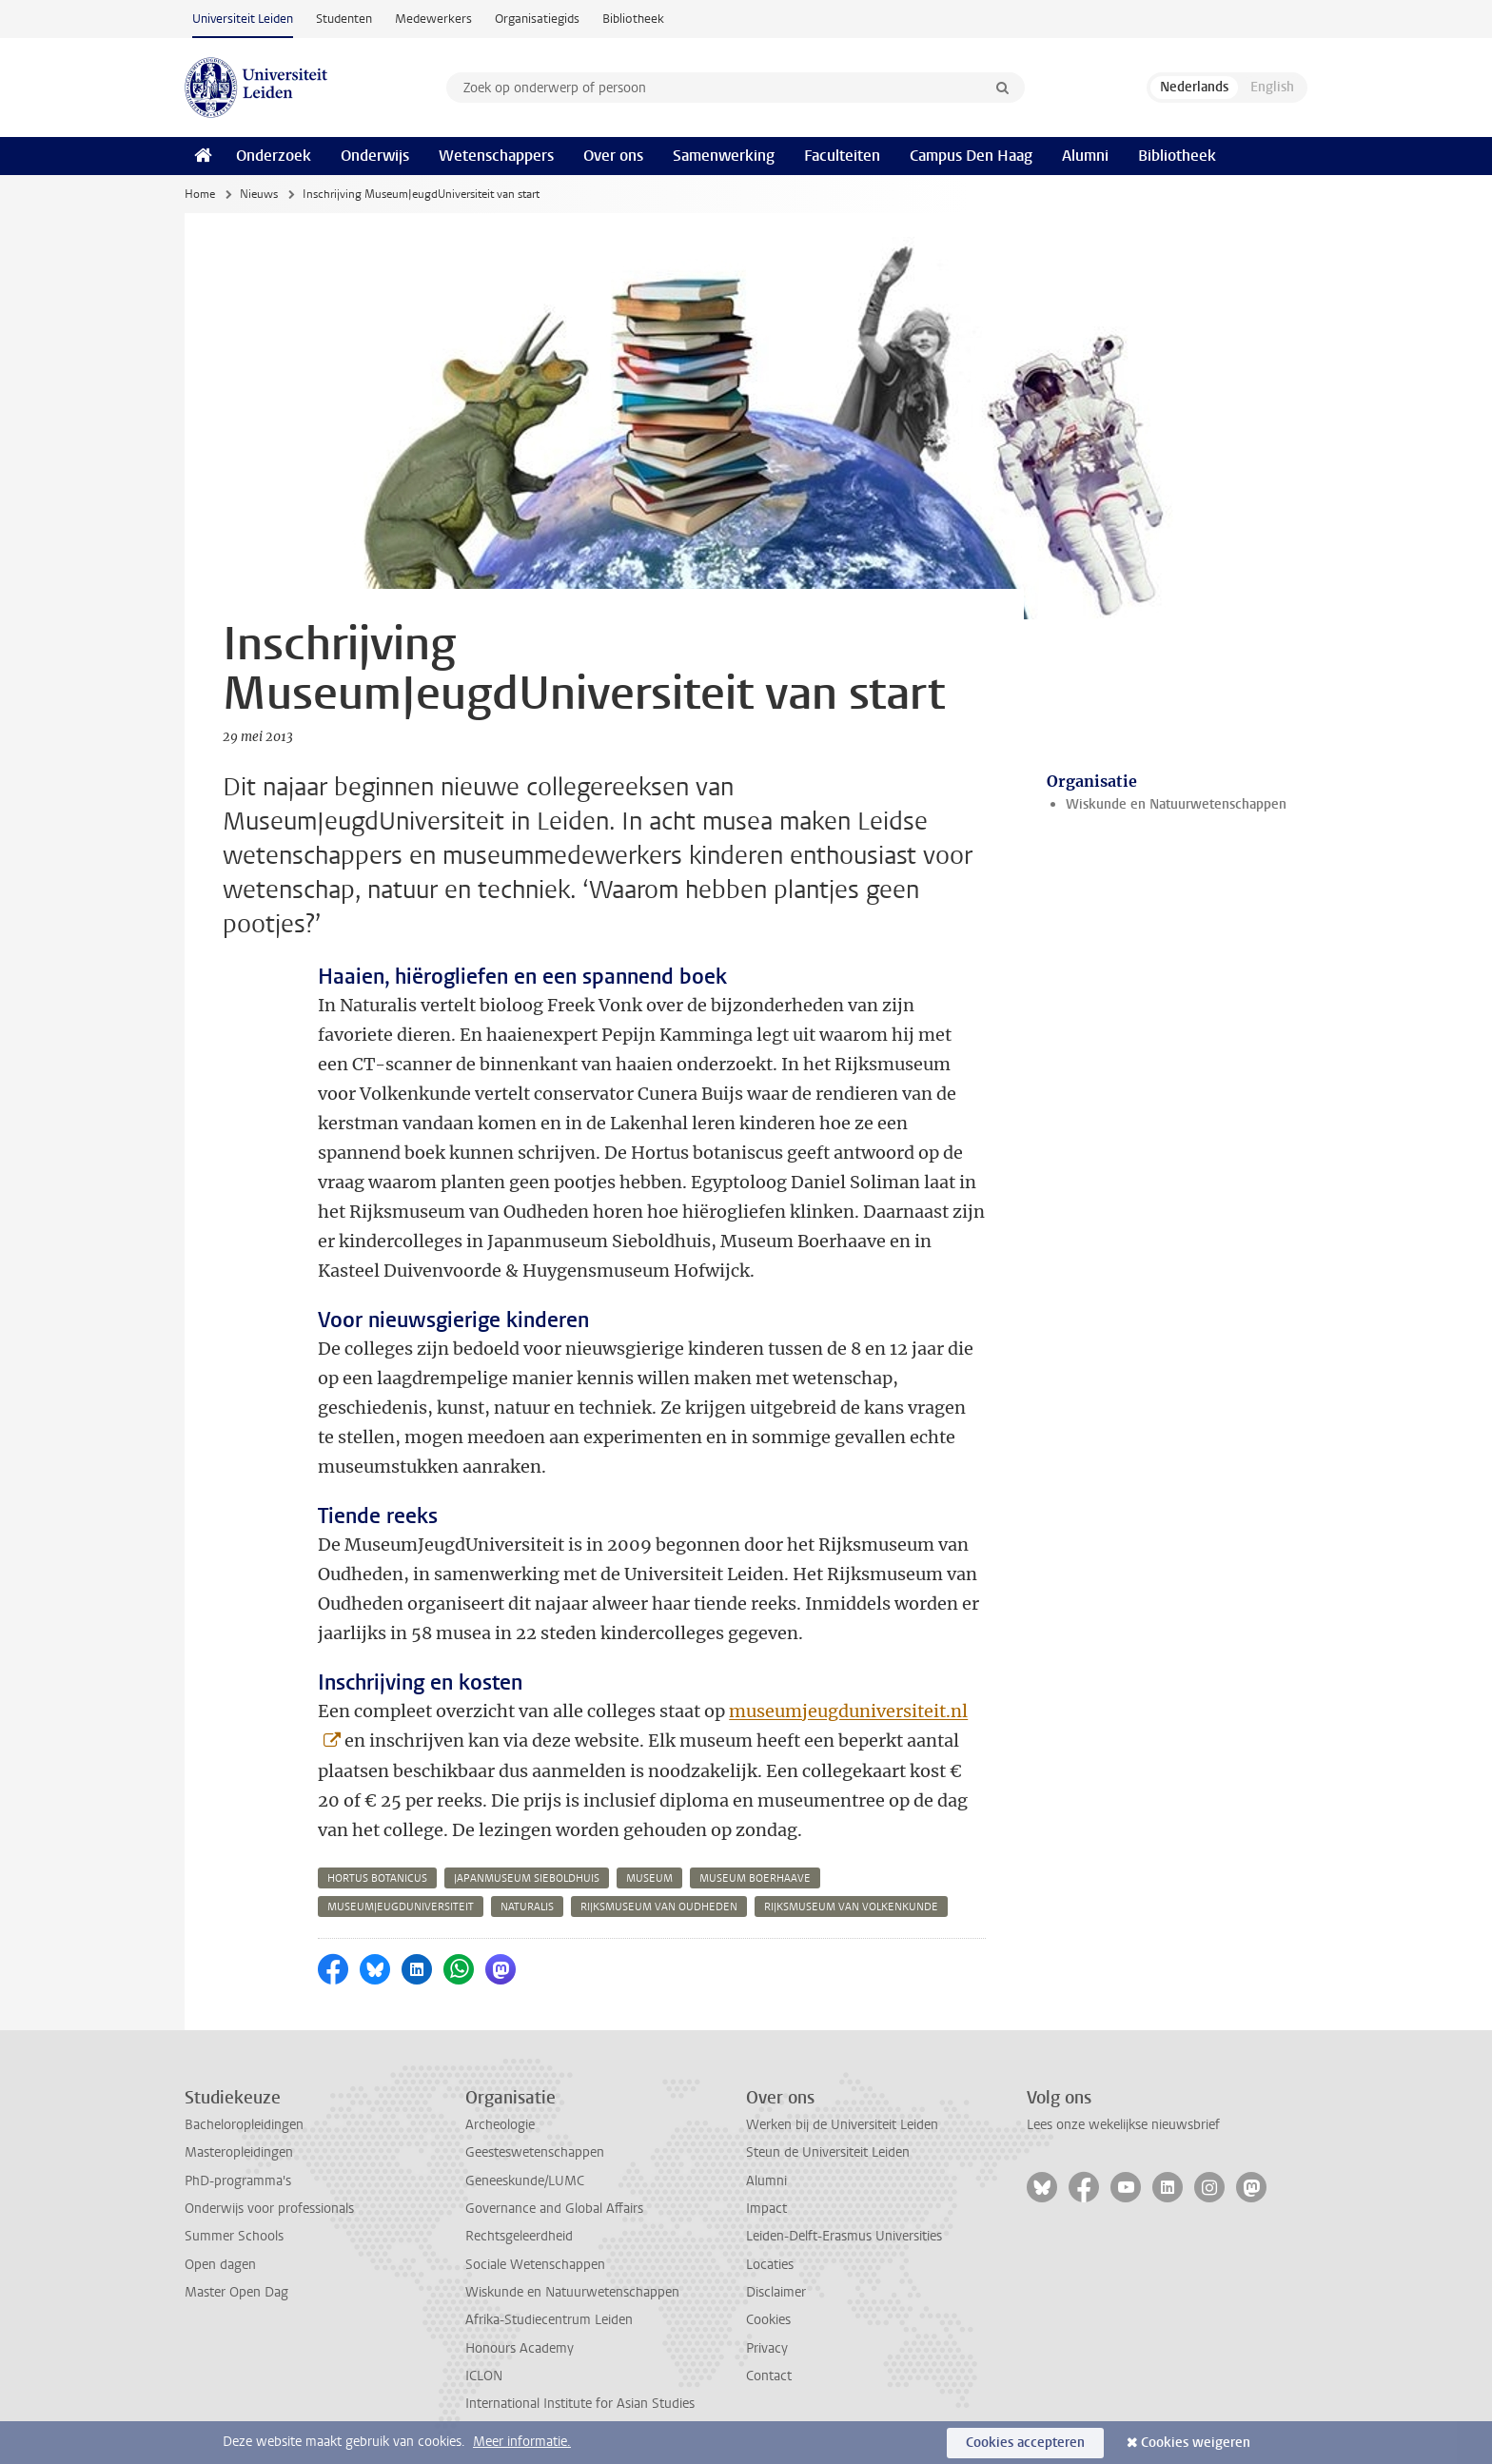 The width and height of the screenshot is (1492, 2464). What do you see at coordinates (658, 1907) in the screenshot?
I see `rijksmuseum van oudheden` at bounding box center [658, 1907].